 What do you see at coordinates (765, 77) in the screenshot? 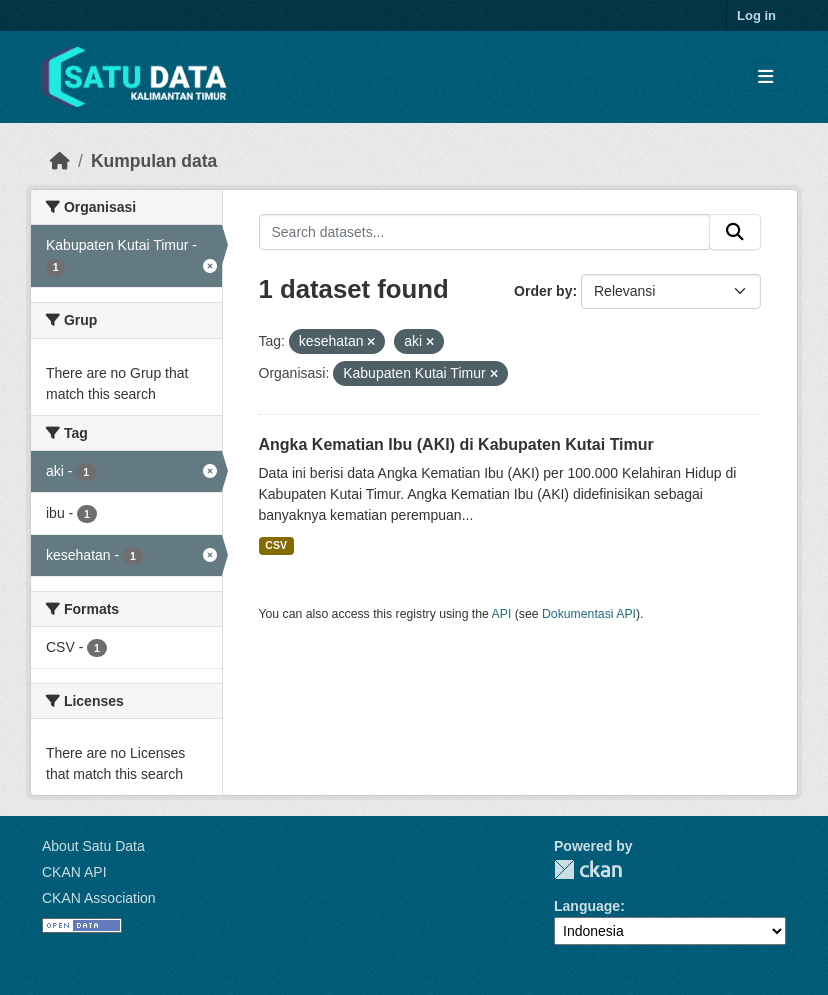
I see `[Toggle navigation]` at bounding box center [765, 77].